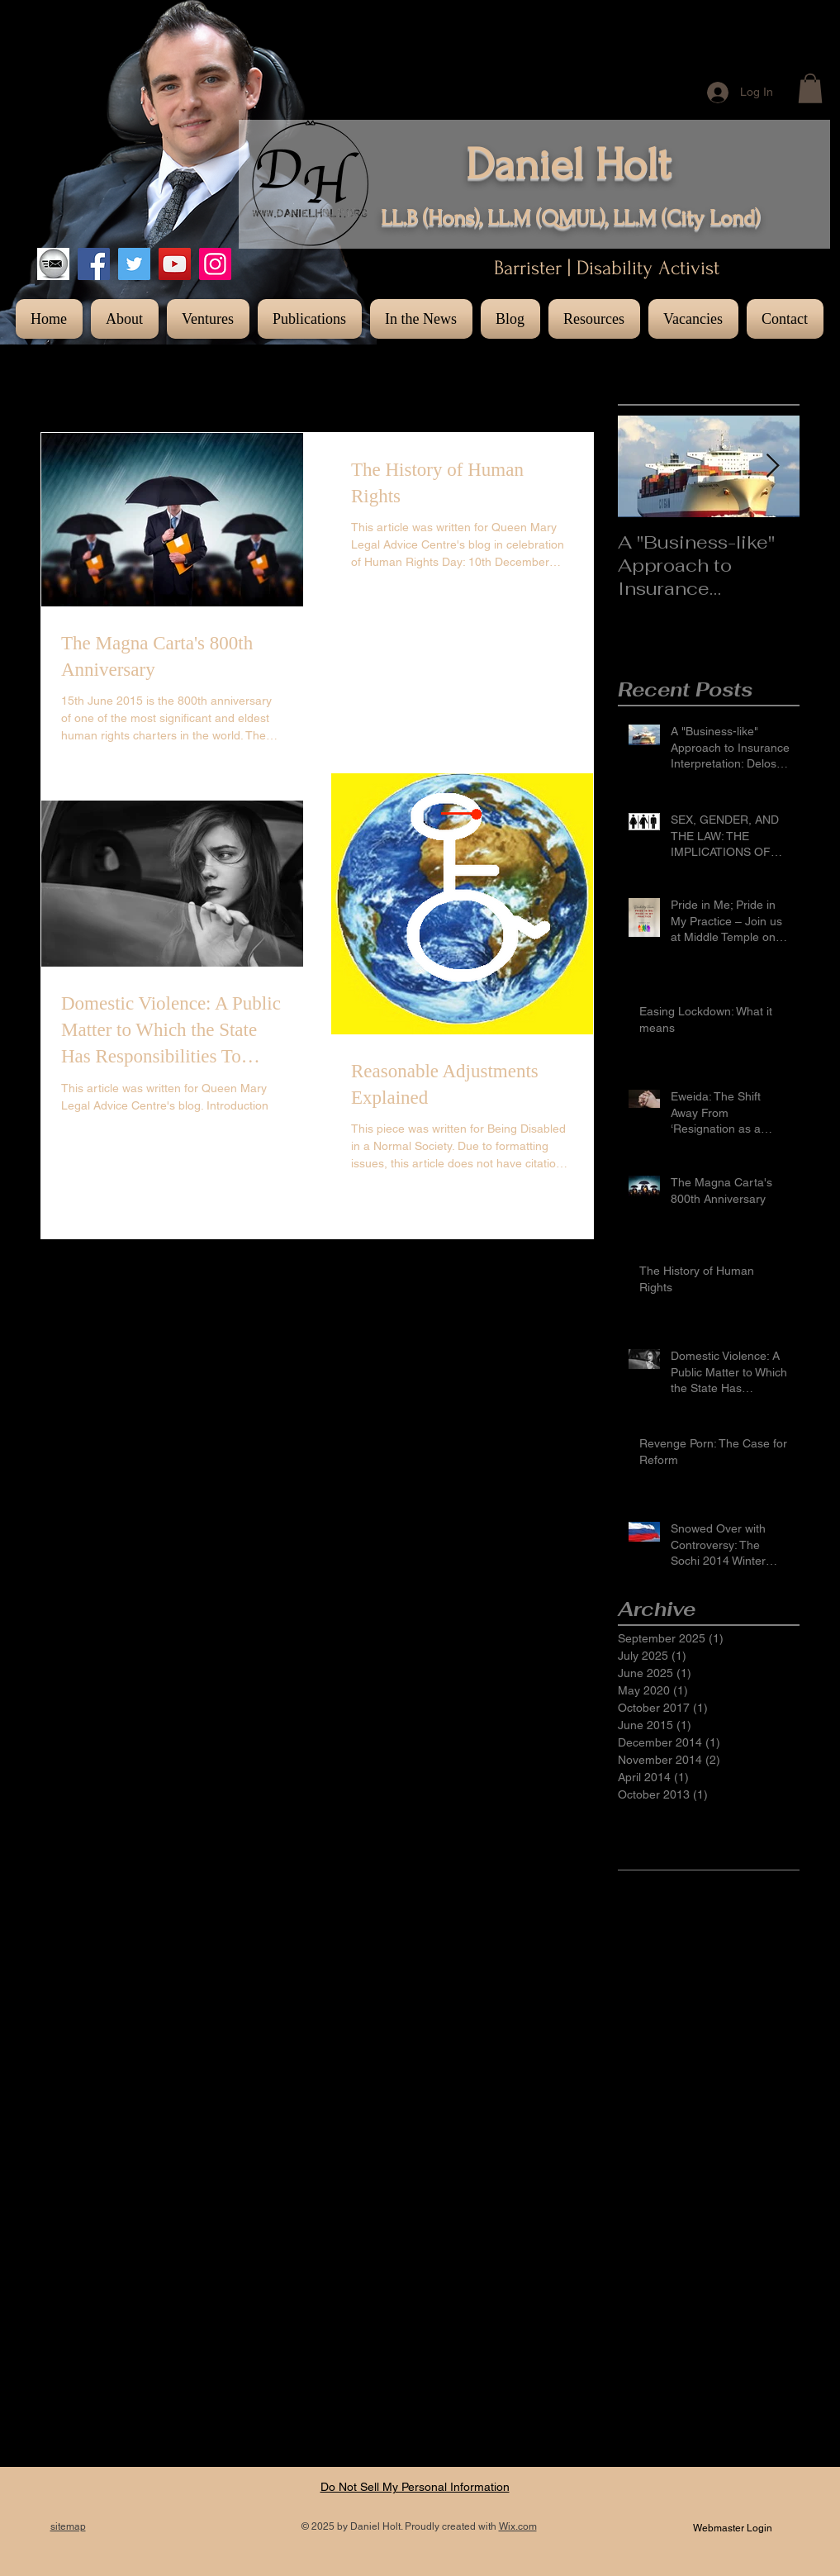 Image resolution: width=840 pixels, height=2576 pixels. Describe the element at coordinates (759, 2300) in the screenshot. I see `law` at that location.